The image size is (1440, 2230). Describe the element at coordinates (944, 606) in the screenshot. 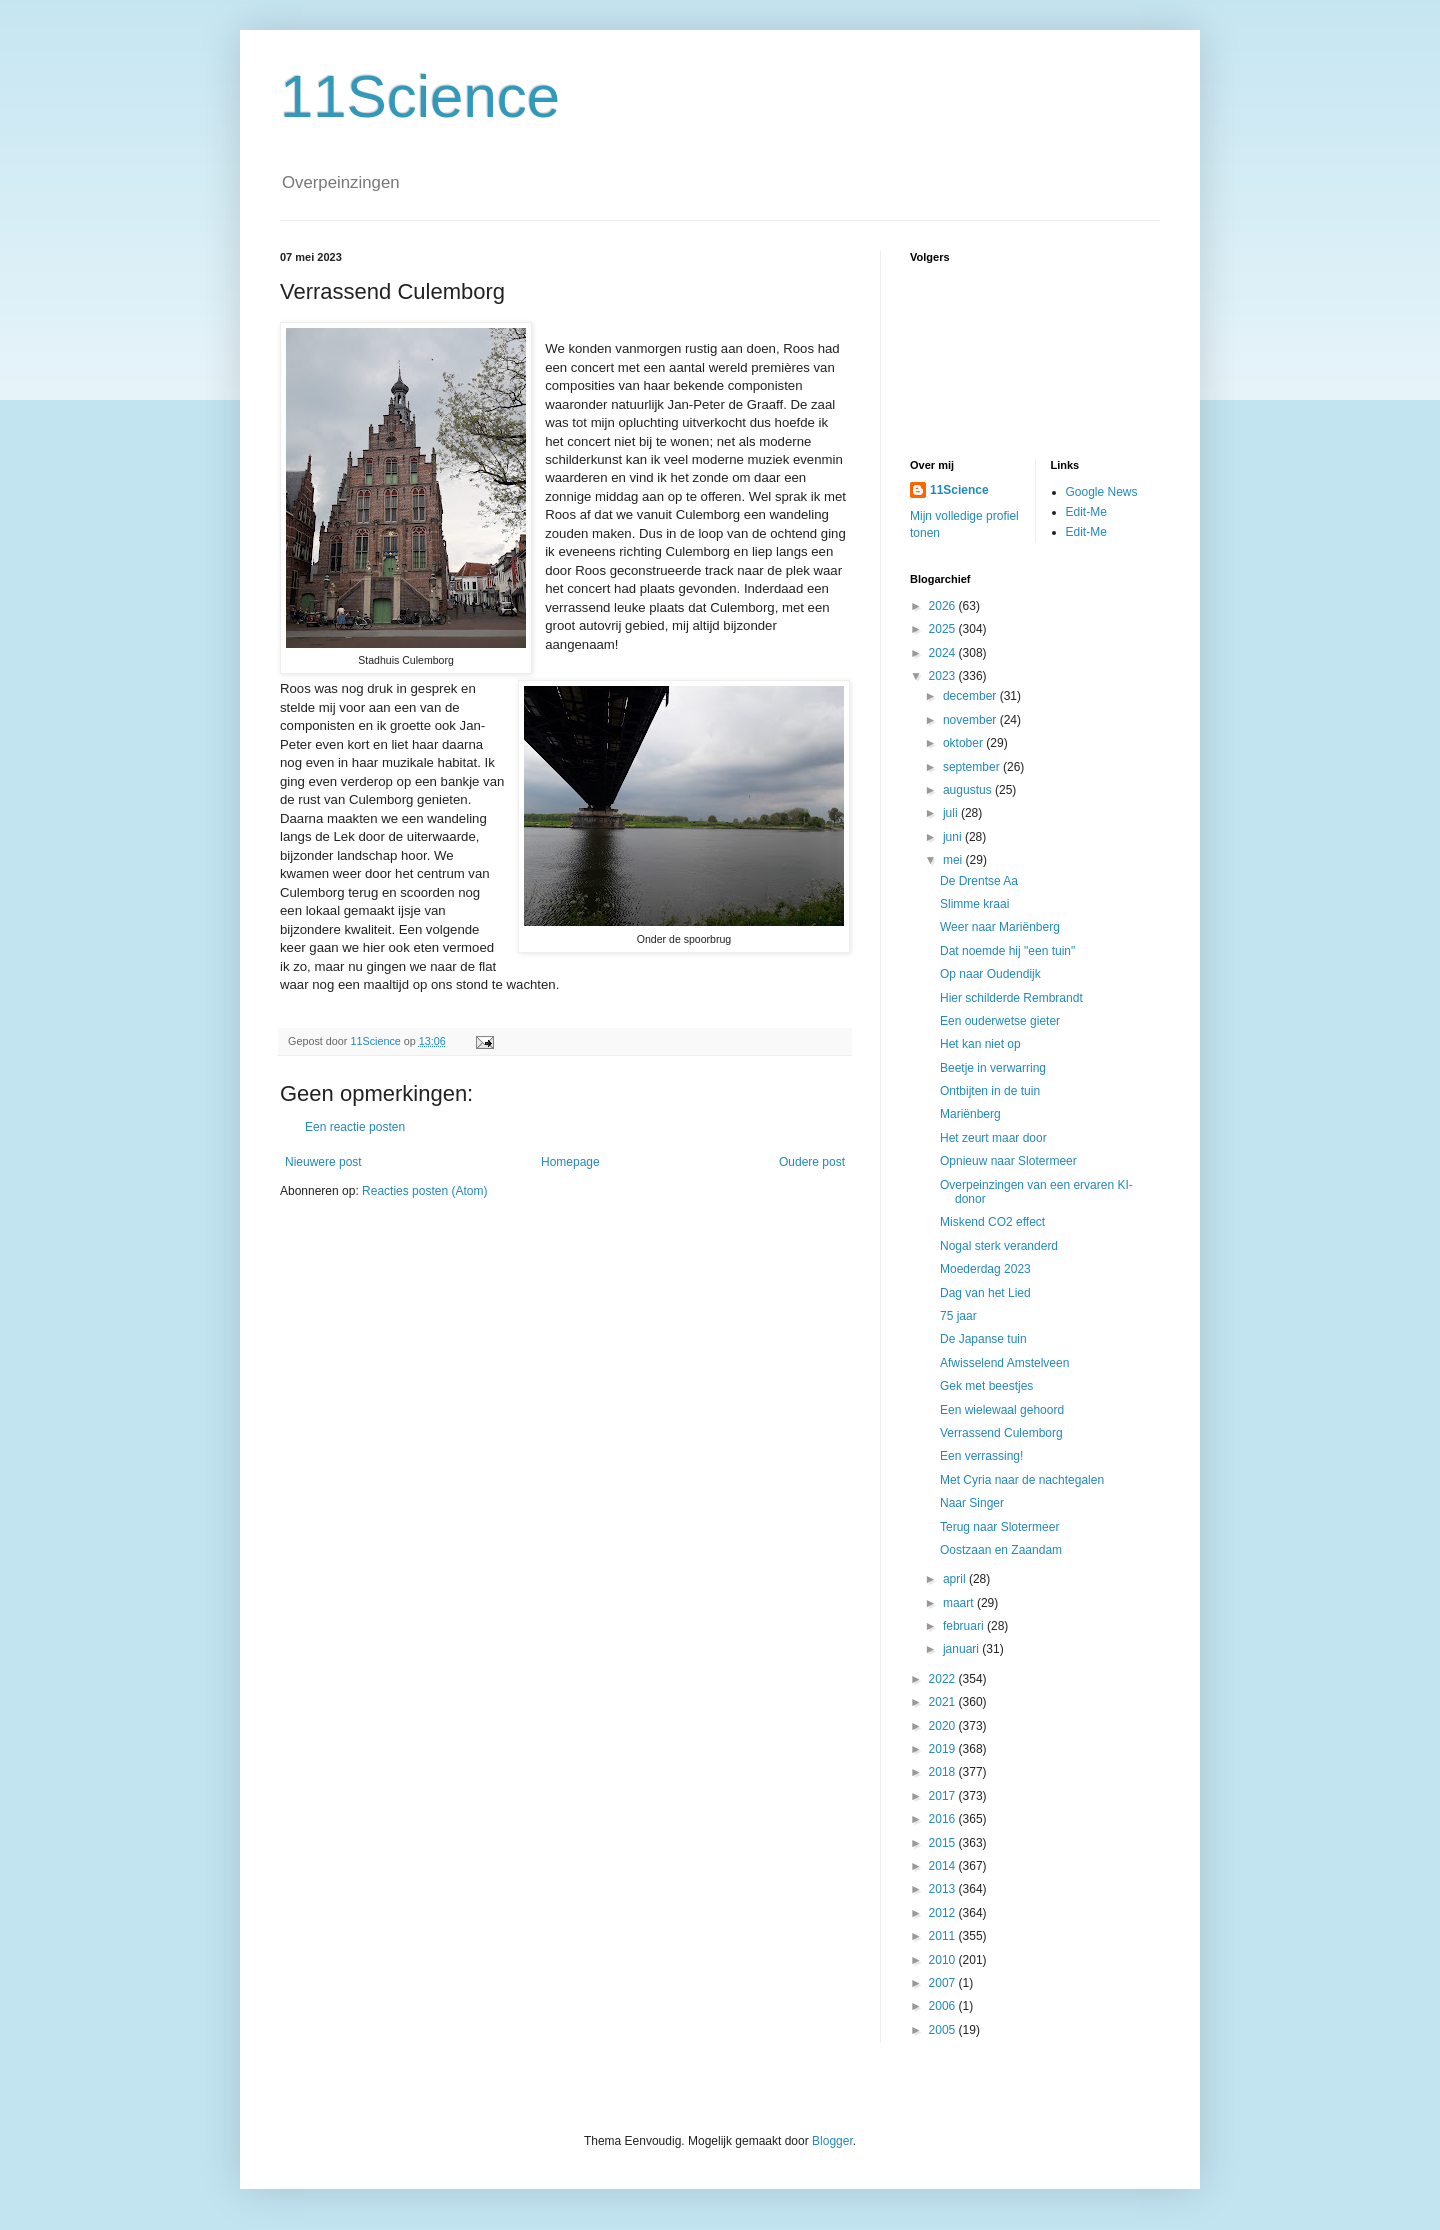

I see `2026` at that location.